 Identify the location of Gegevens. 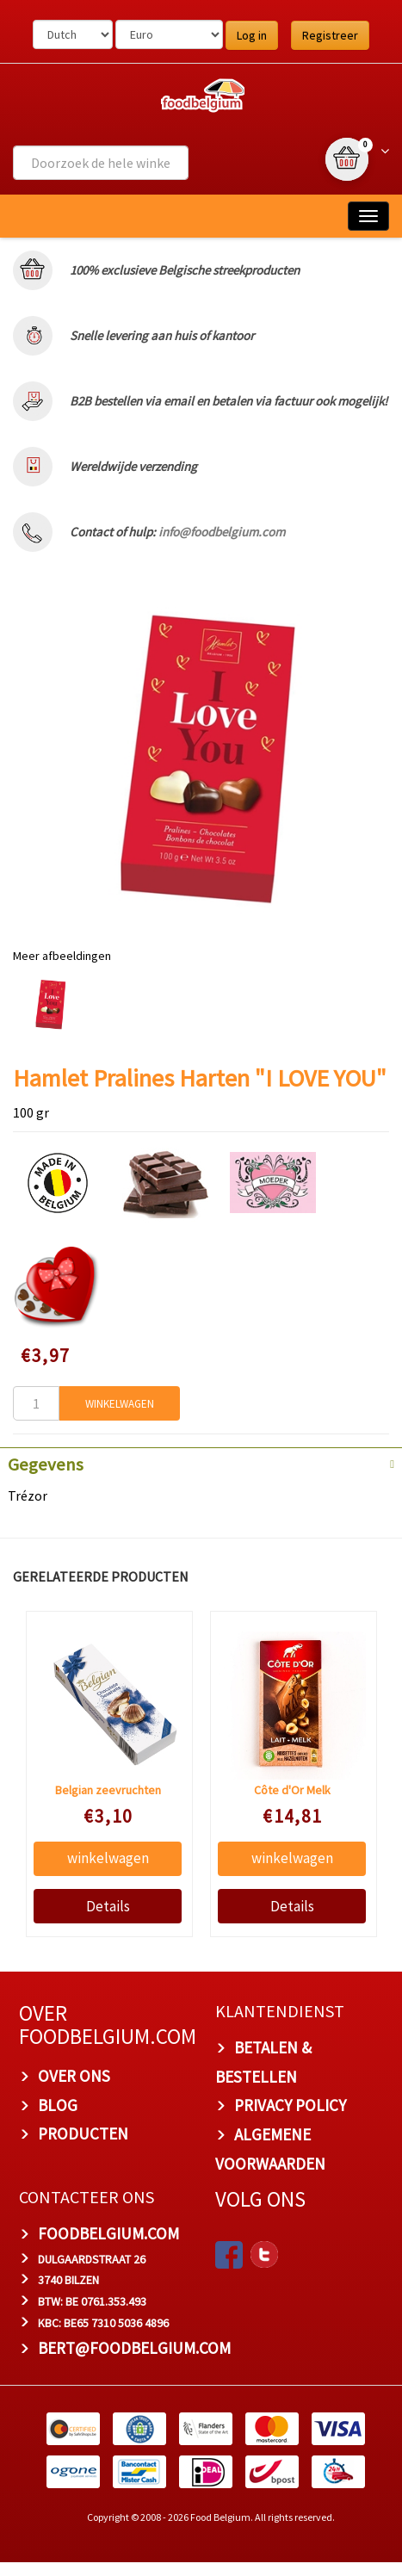
(45, 1464).